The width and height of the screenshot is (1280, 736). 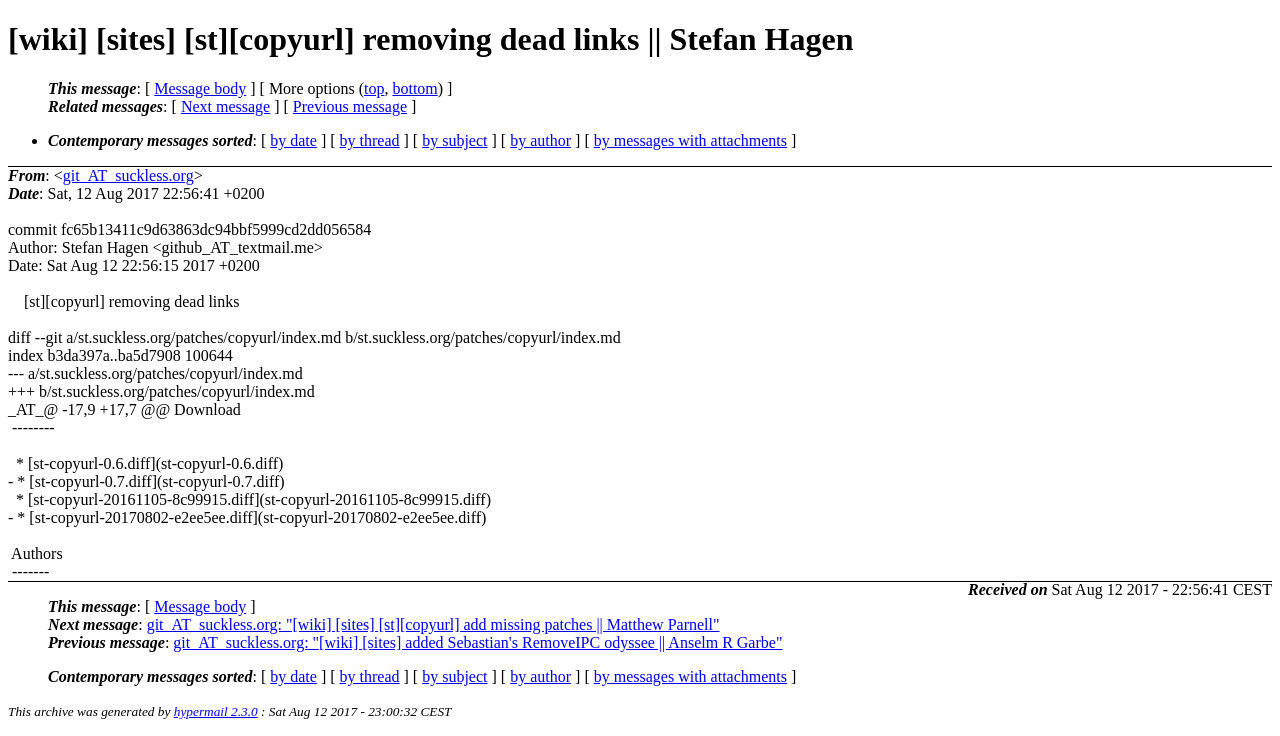 What do you see at coordinates (454, 140) in the screenshot?
I see `by subject` at bounding box center [454, 140].